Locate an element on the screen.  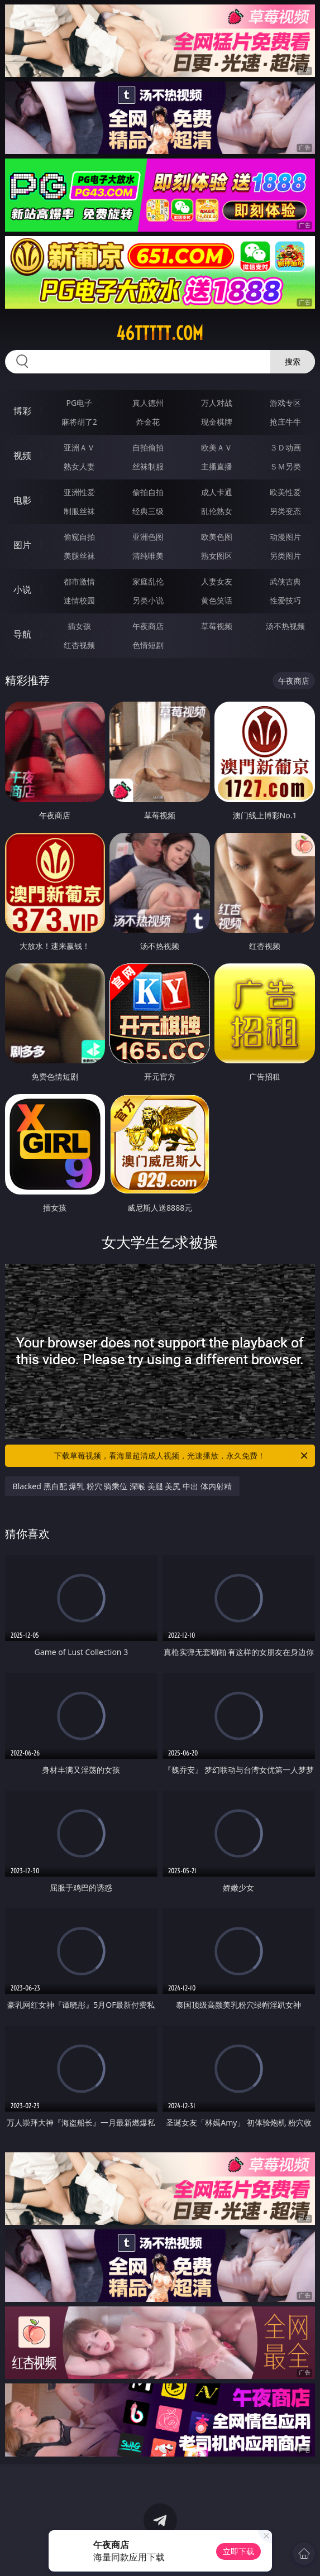
46ttttt.com is located at coordinates (159, 333).